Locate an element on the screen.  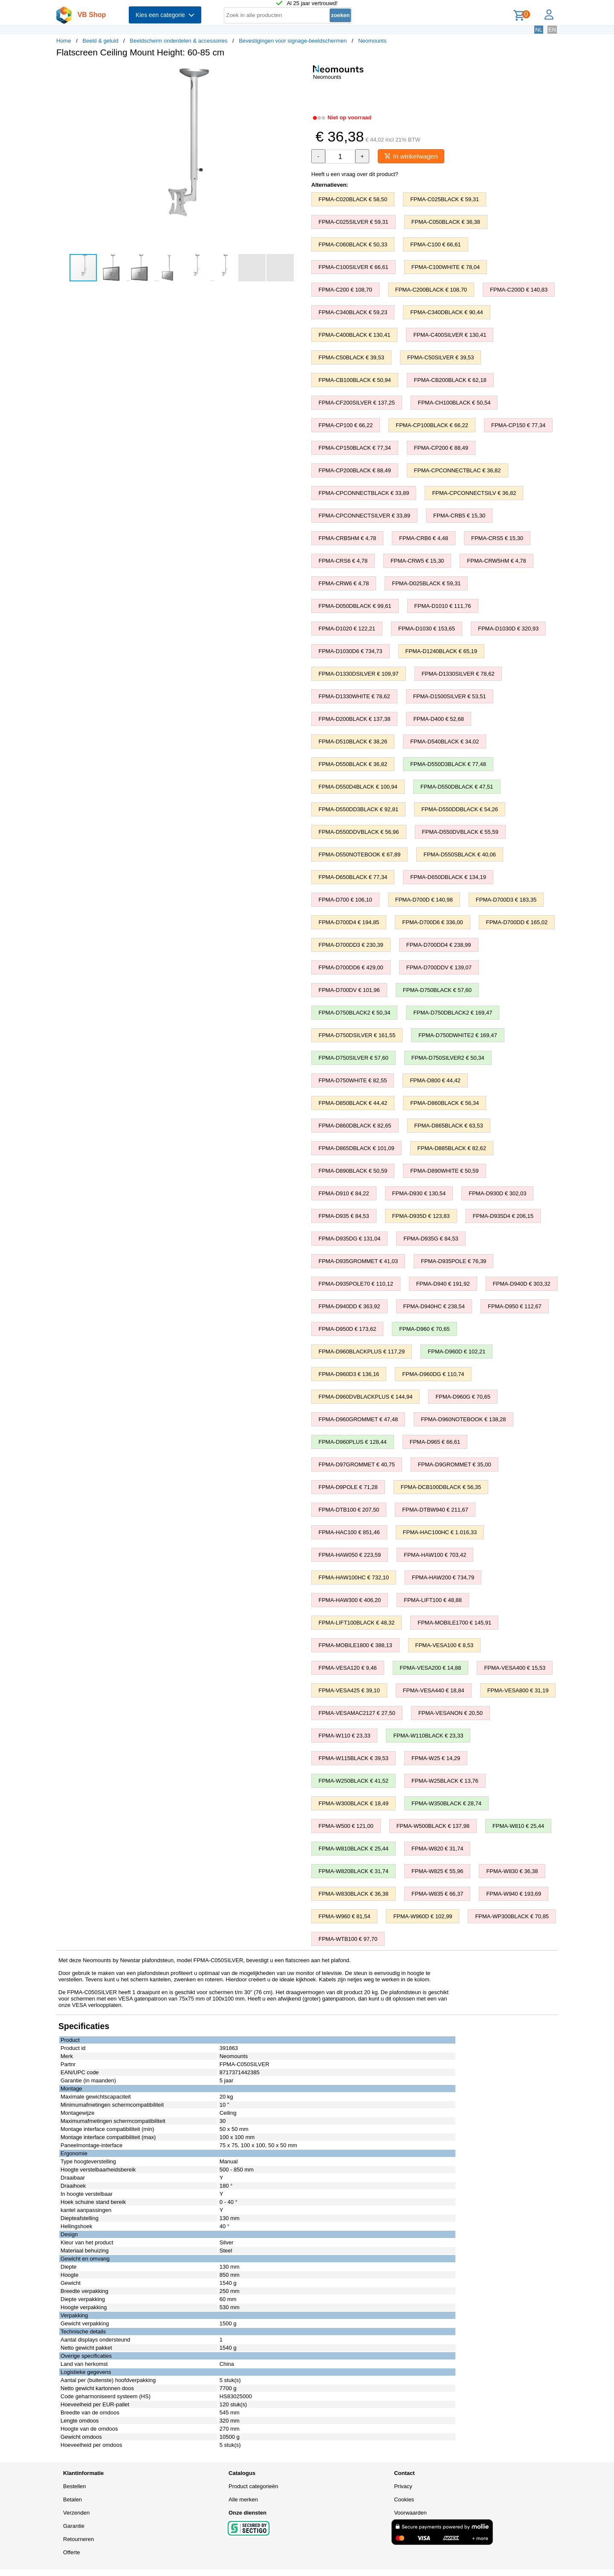
FPMA-D750DBLACK2 € 169,47 is located at coordinates (452, 1013).